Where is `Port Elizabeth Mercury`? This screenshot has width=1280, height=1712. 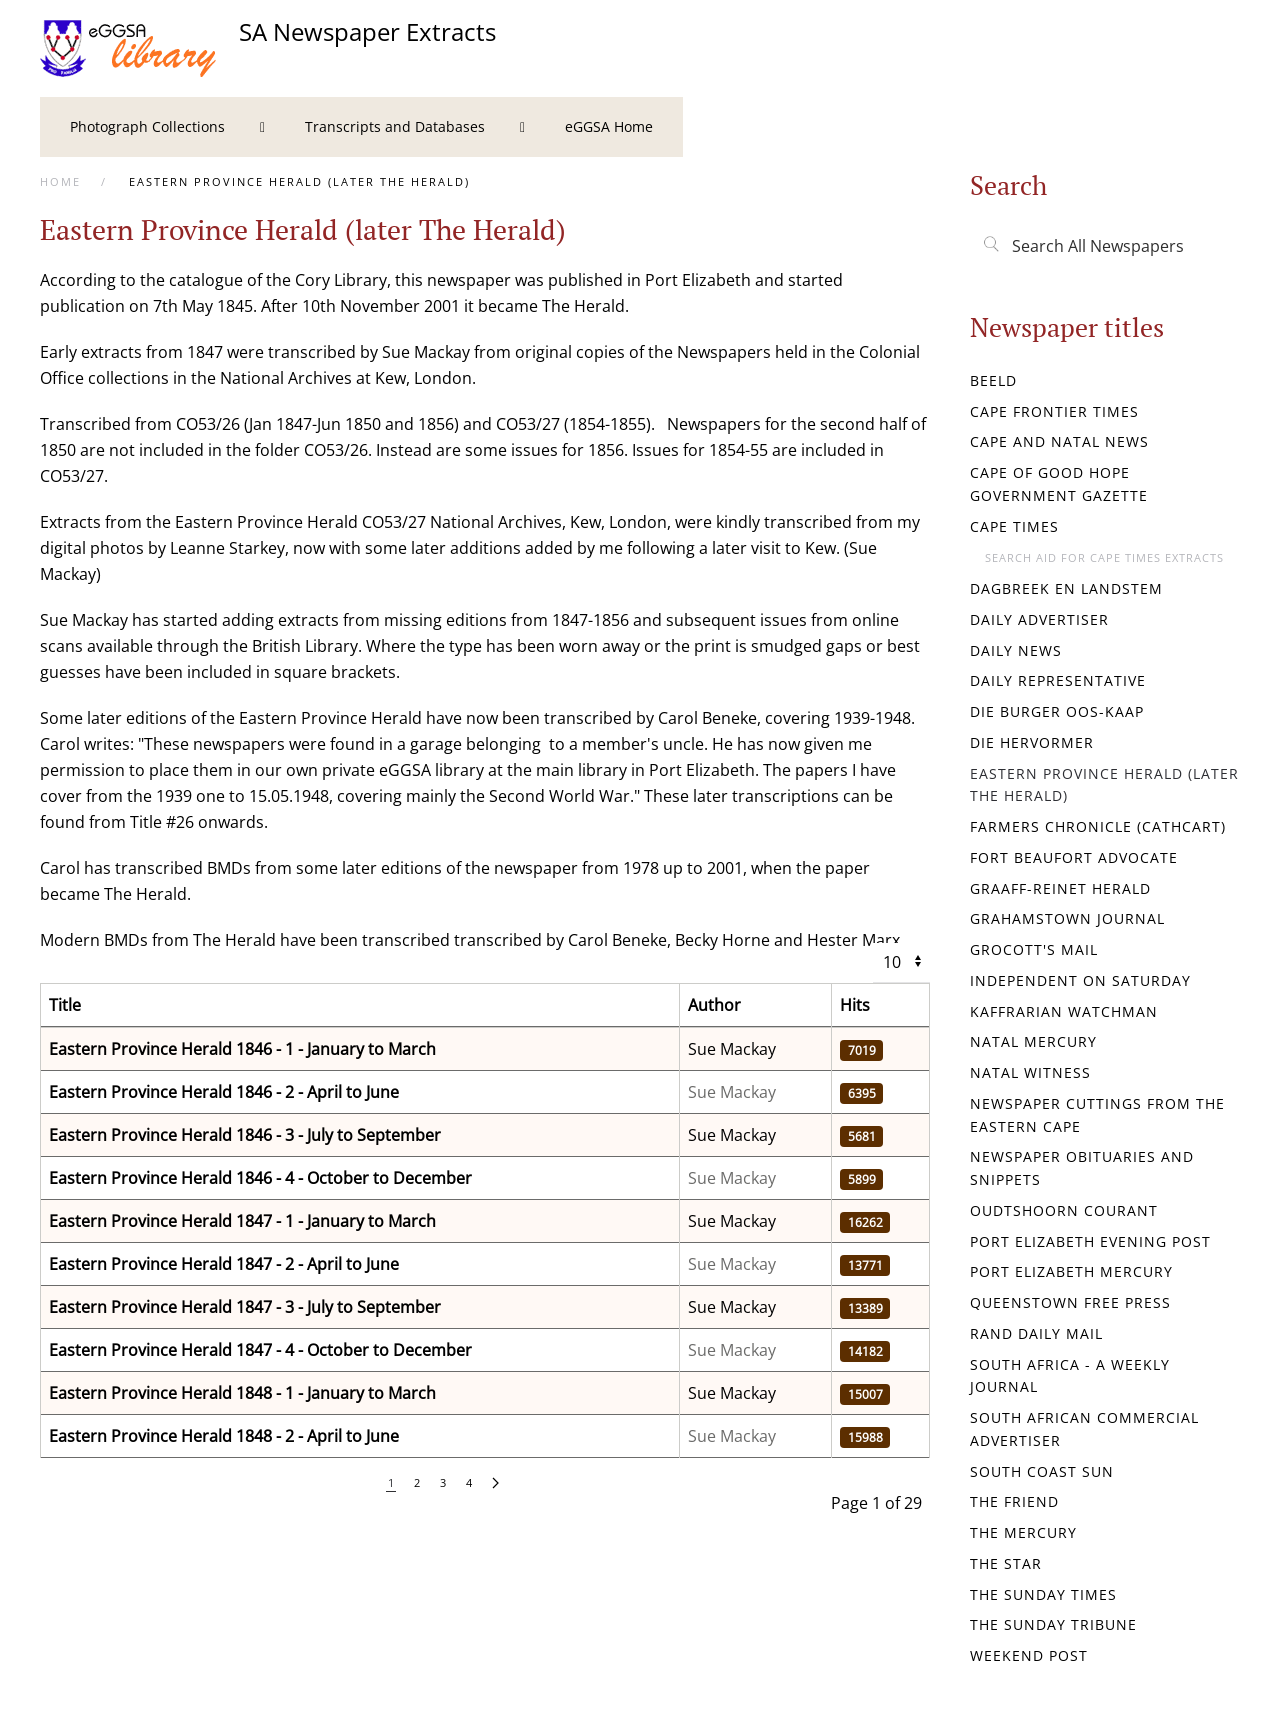 Port Elizabeth Mercury is located at coordinates (1071, 1271).